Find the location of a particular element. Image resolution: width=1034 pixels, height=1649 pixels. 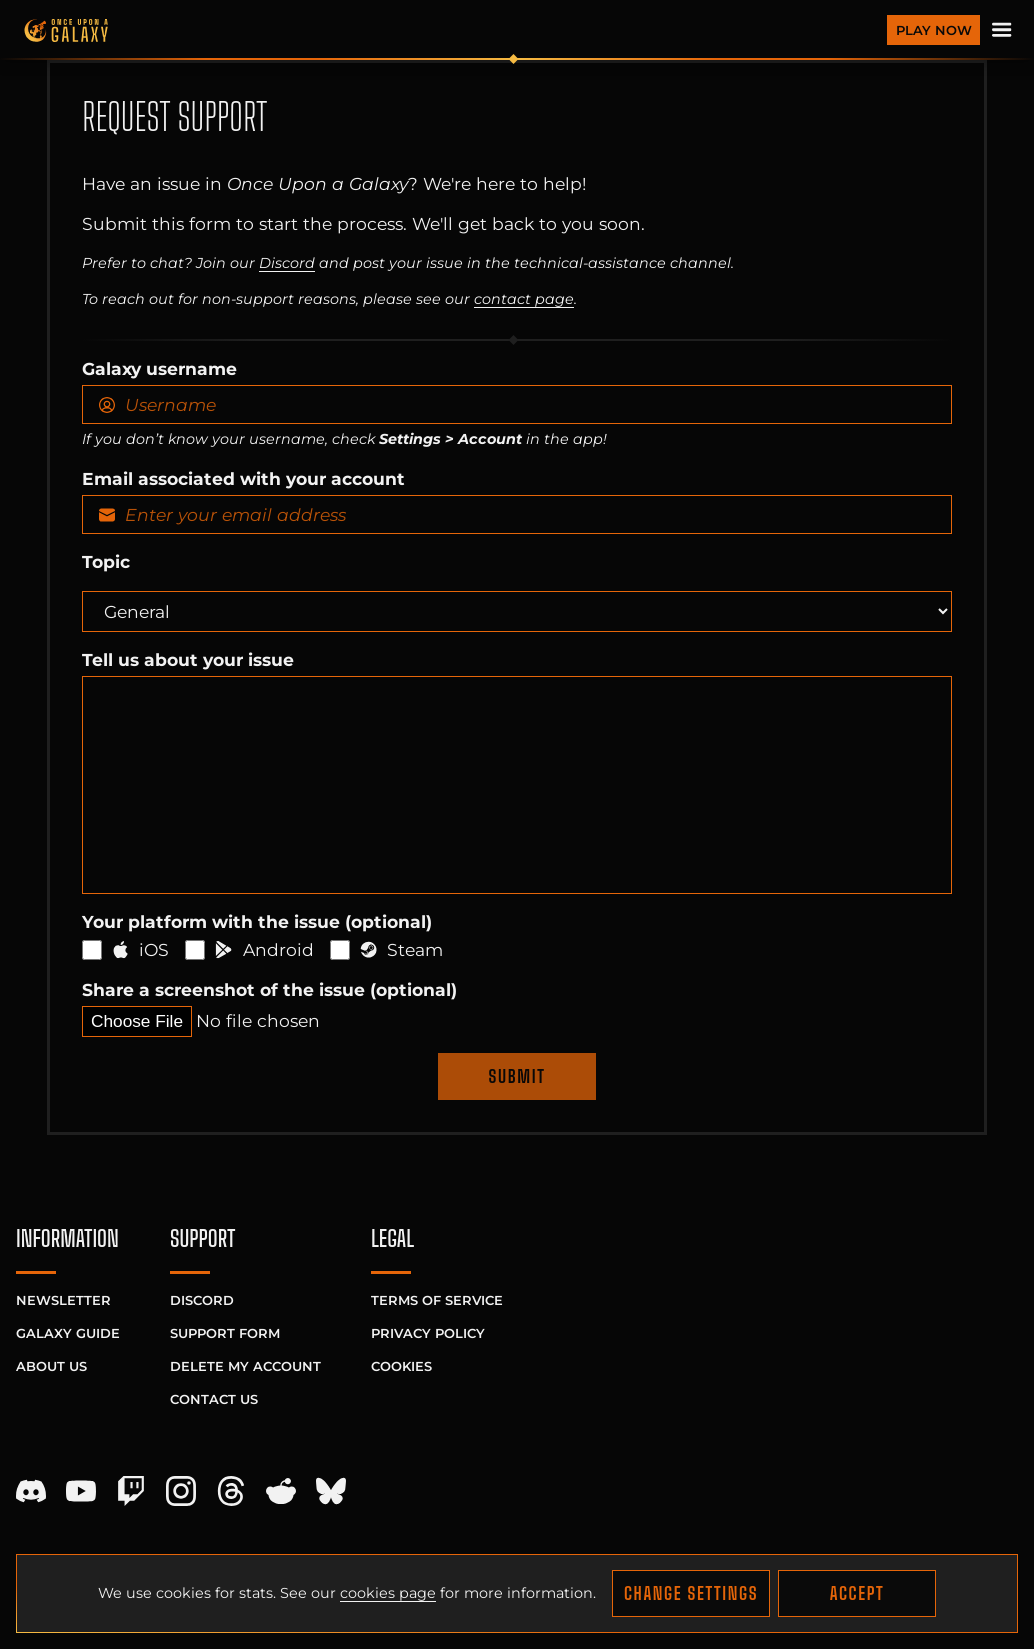

Privacy Policy is located at coordinates (428, 1333).